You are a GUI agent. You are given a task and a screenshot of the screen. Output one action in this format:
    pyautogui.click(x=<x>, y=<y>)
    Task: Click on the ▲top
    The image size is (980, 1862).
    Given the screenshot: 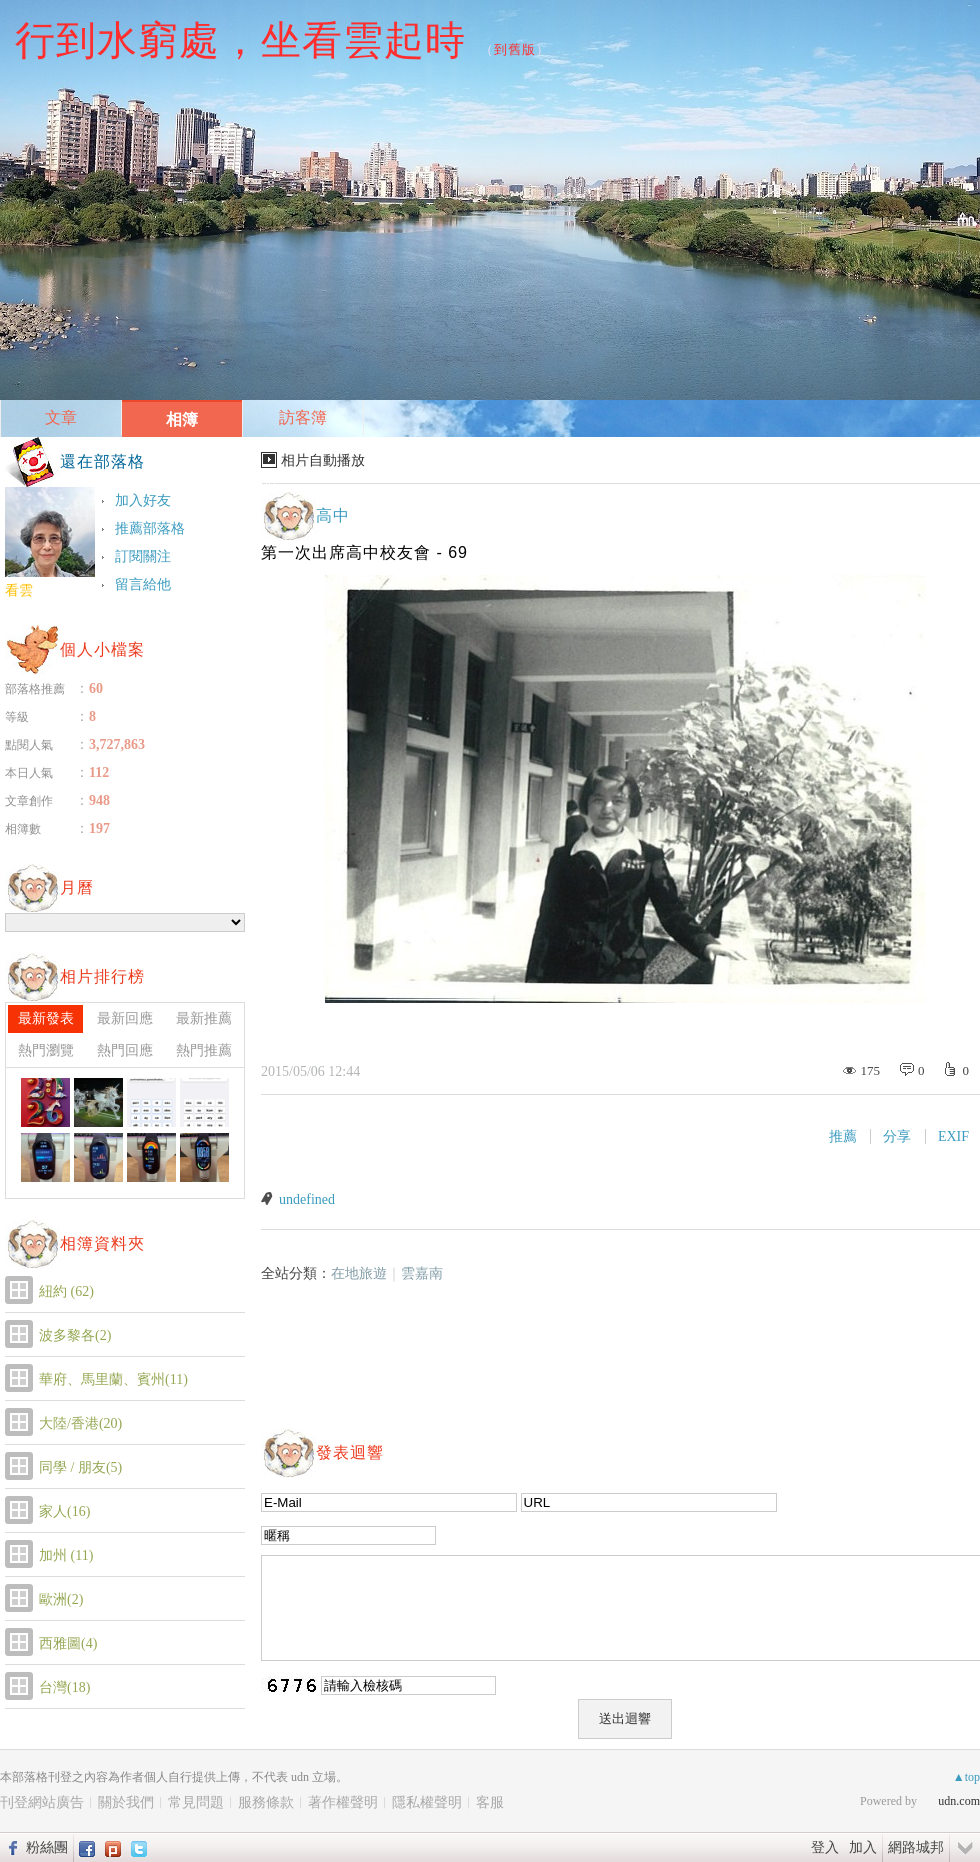 What is the action you would take?
    pyautogui.click(x=966, y=1777)
    